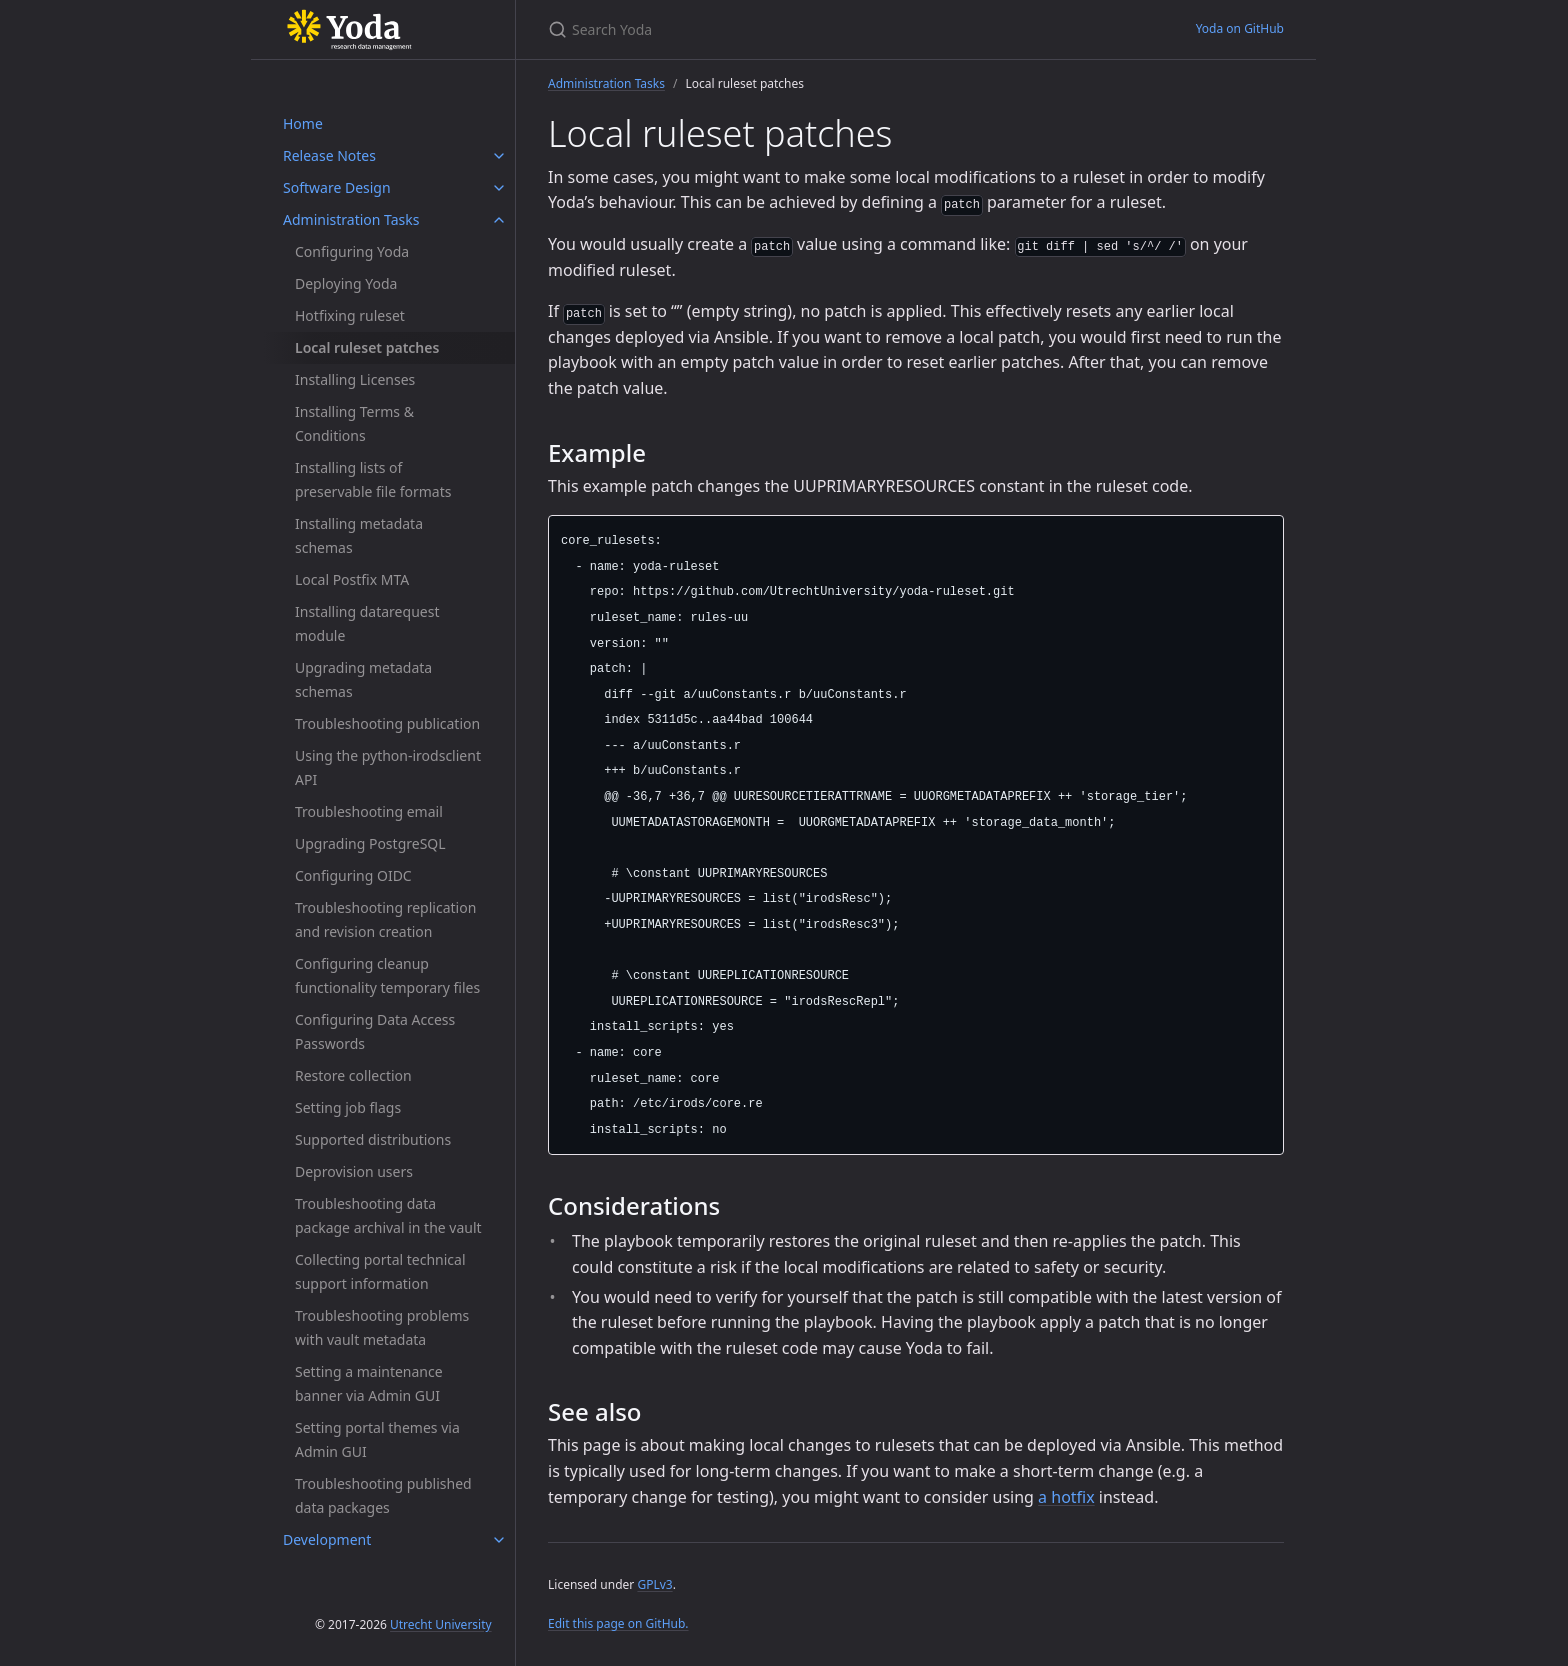 The image size is (1568, 1666). What do you see at coordinates (367, 347) in the screenshot?
I see `Local ruleset patches` at bounding box center [367, 347].